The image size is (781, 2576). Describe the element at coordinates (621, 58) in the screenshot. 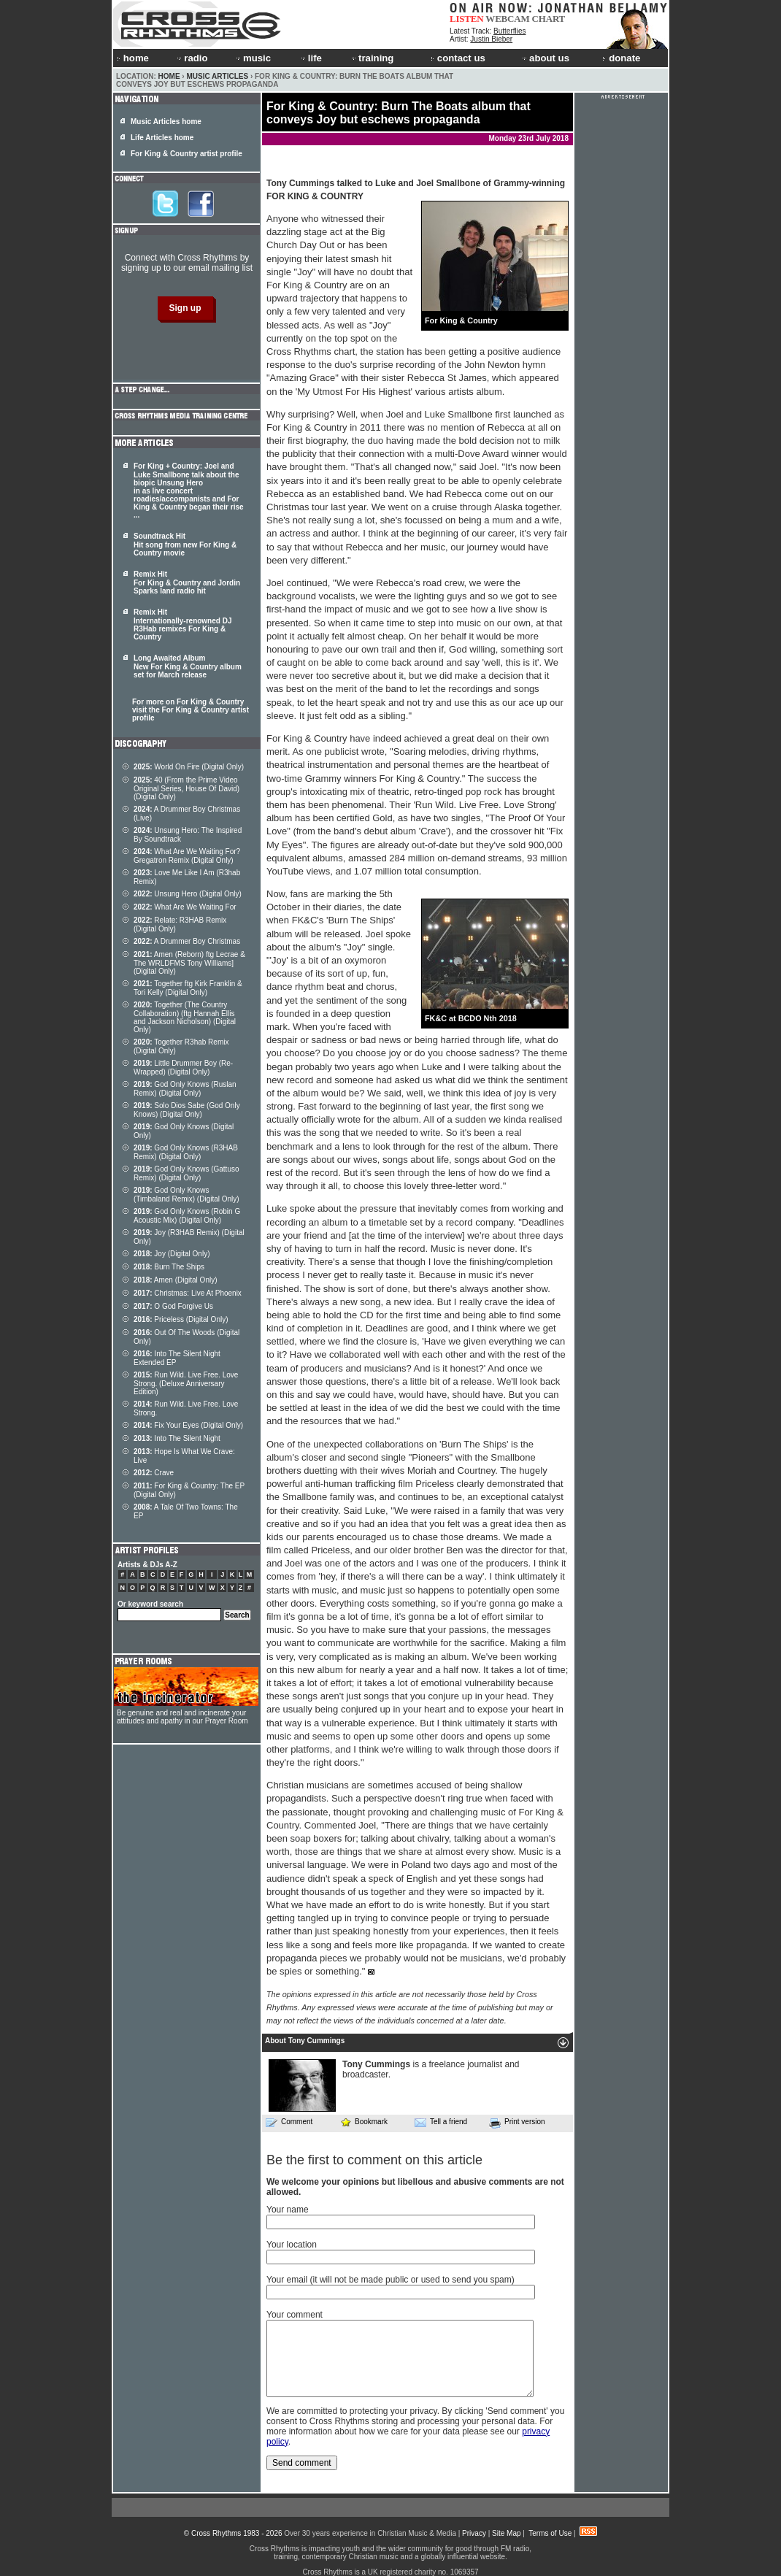

I see `donate` at that location.